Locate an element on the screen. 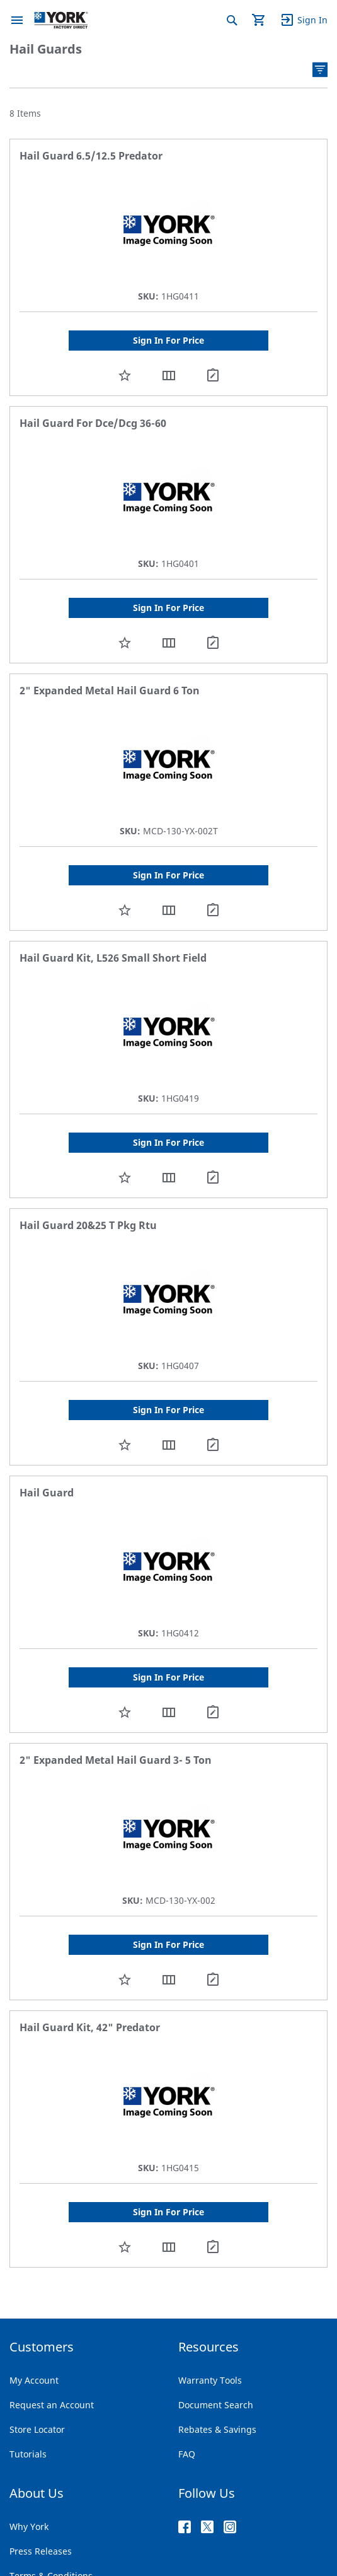 This screenshot has height=2576, width=337. Hail Guard For Dce/Dcg 36-60 is located at coordinates (93, 423).